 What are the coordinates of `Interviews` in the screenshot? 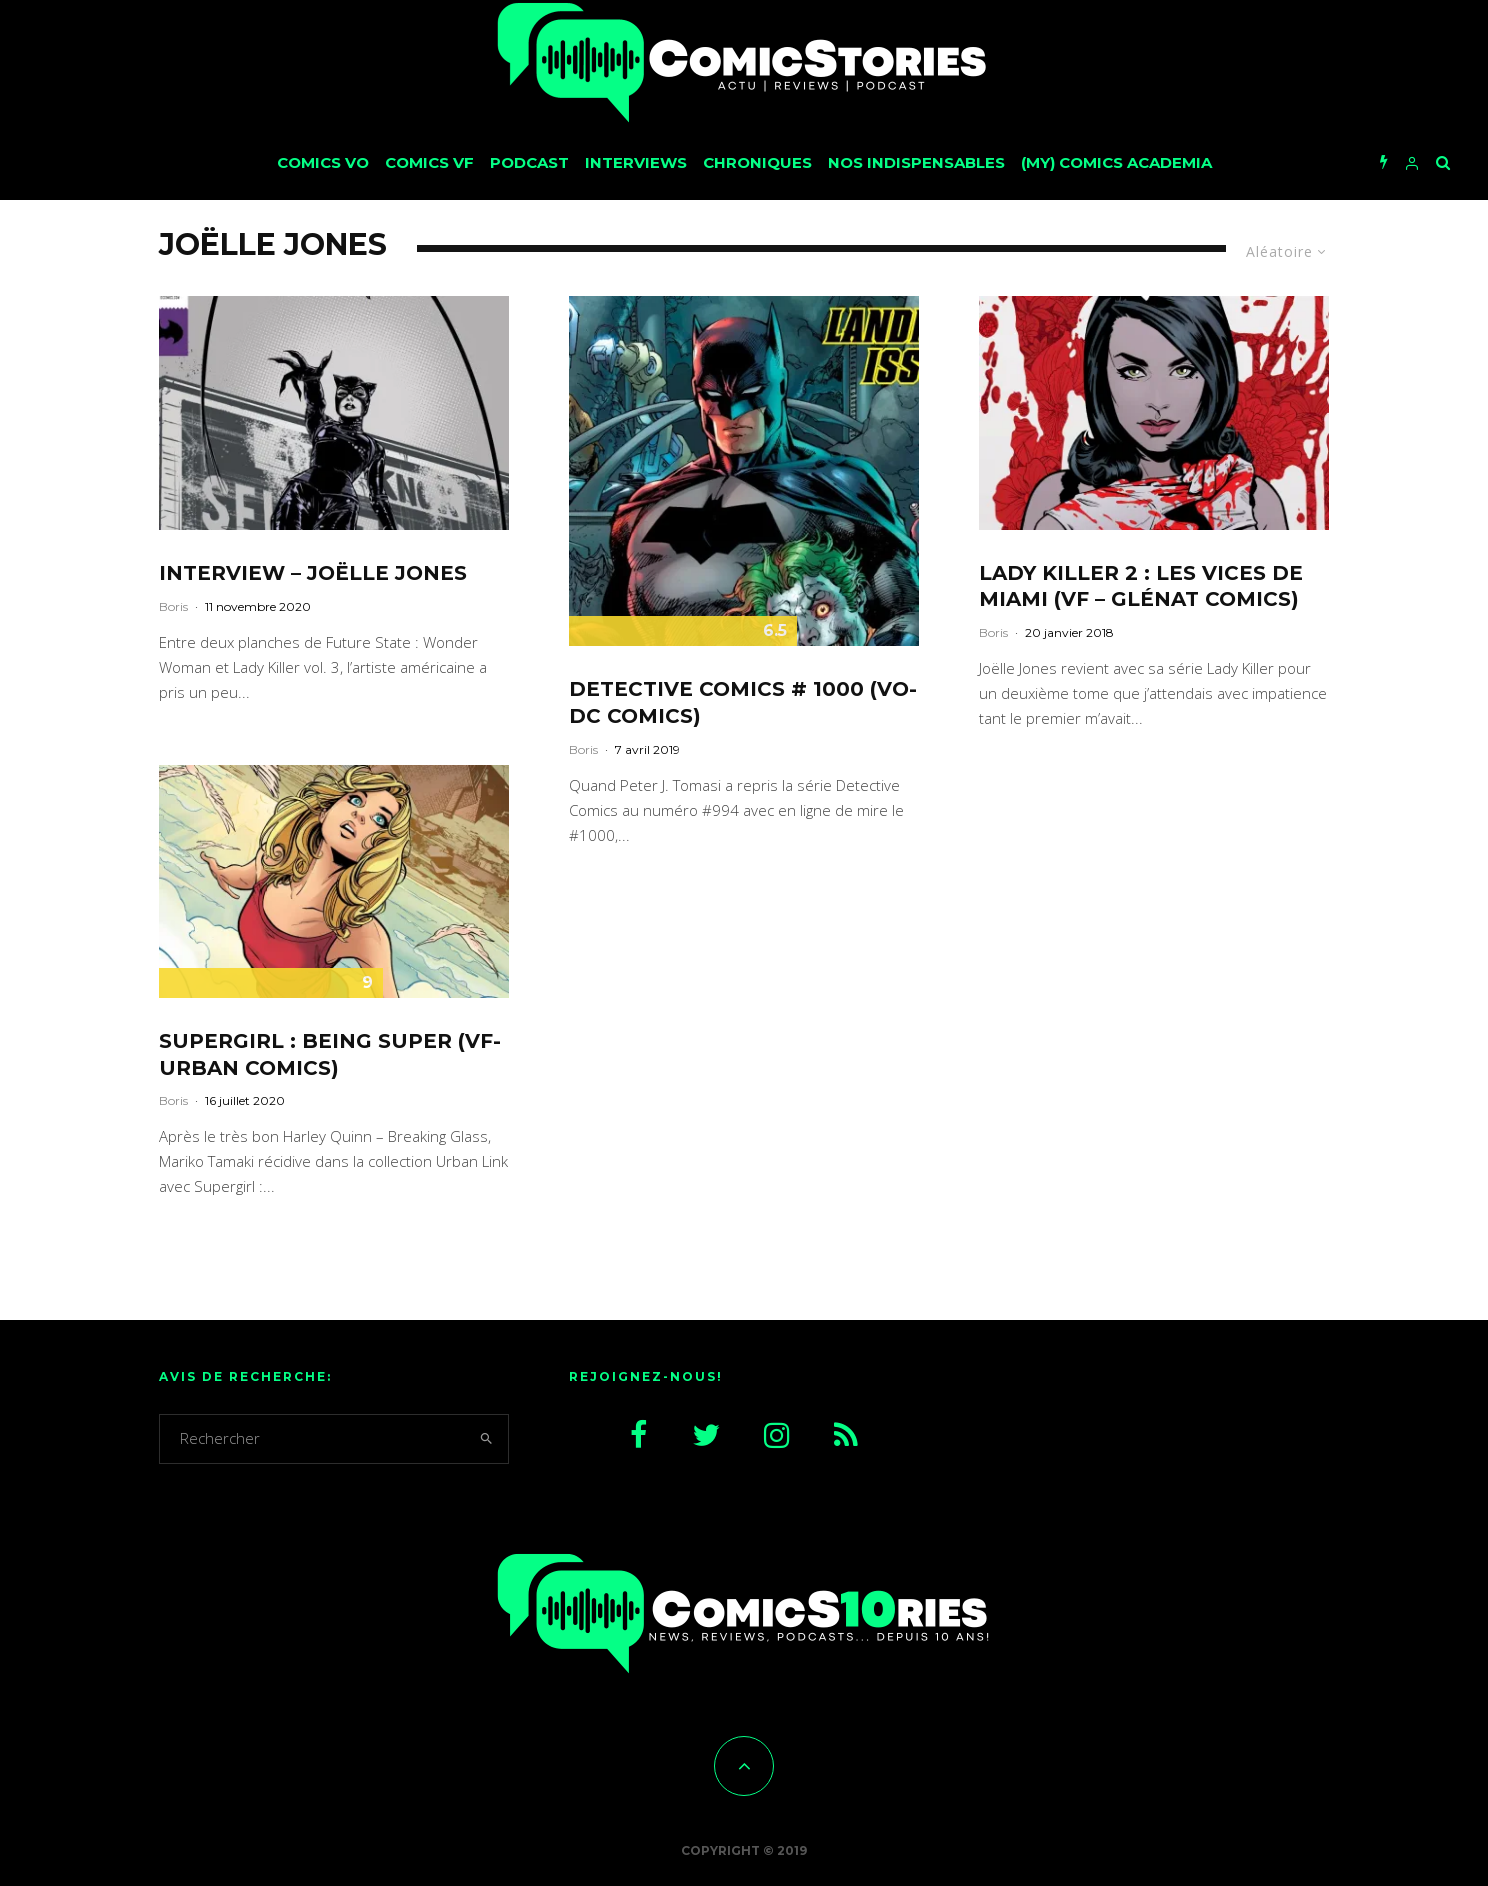 It's located at (636, 162).